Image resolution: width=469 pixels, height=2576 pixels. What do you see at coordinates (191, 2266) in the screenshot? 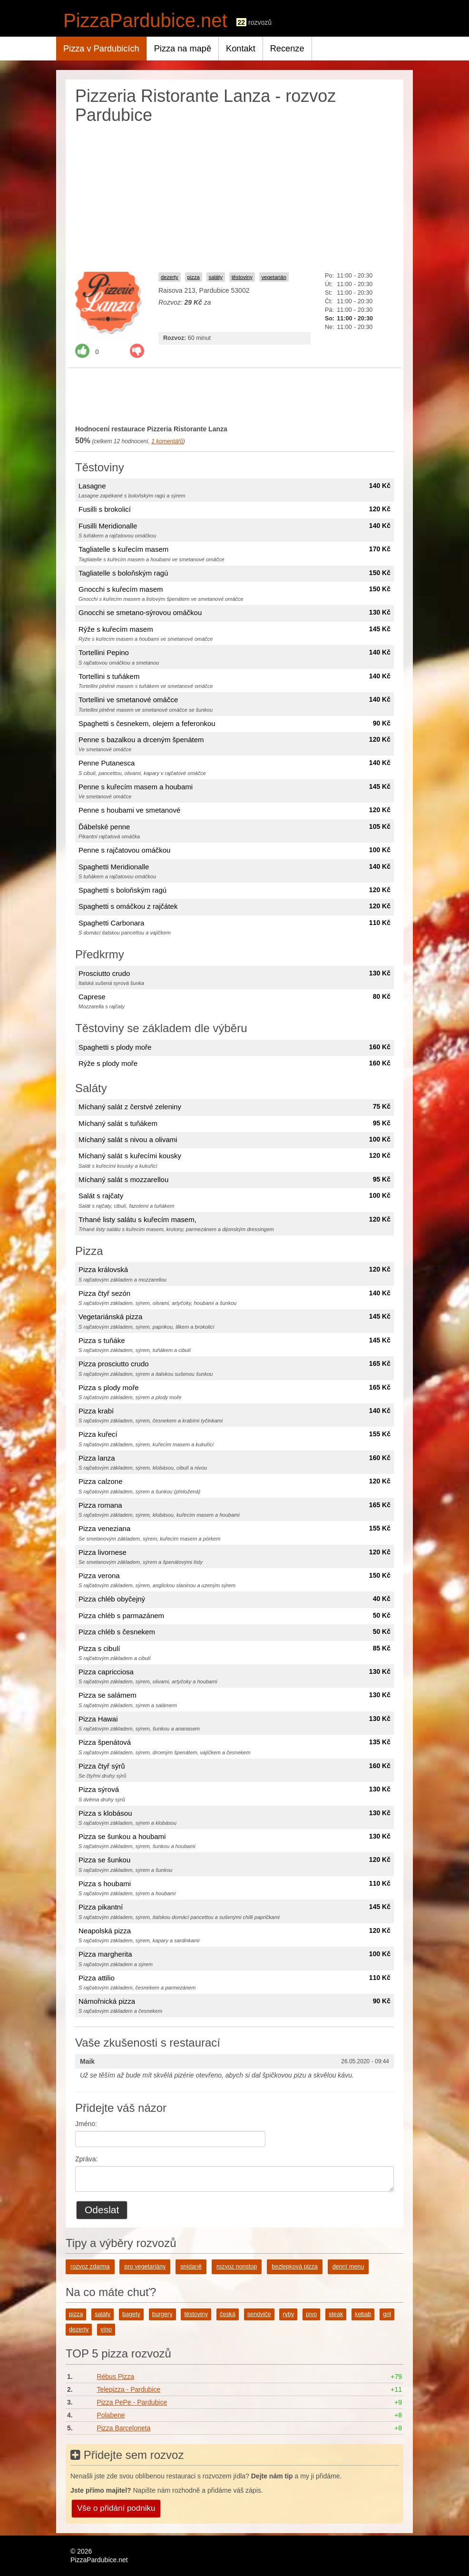
I see `snídaně` at bounding box center [191, 2266].